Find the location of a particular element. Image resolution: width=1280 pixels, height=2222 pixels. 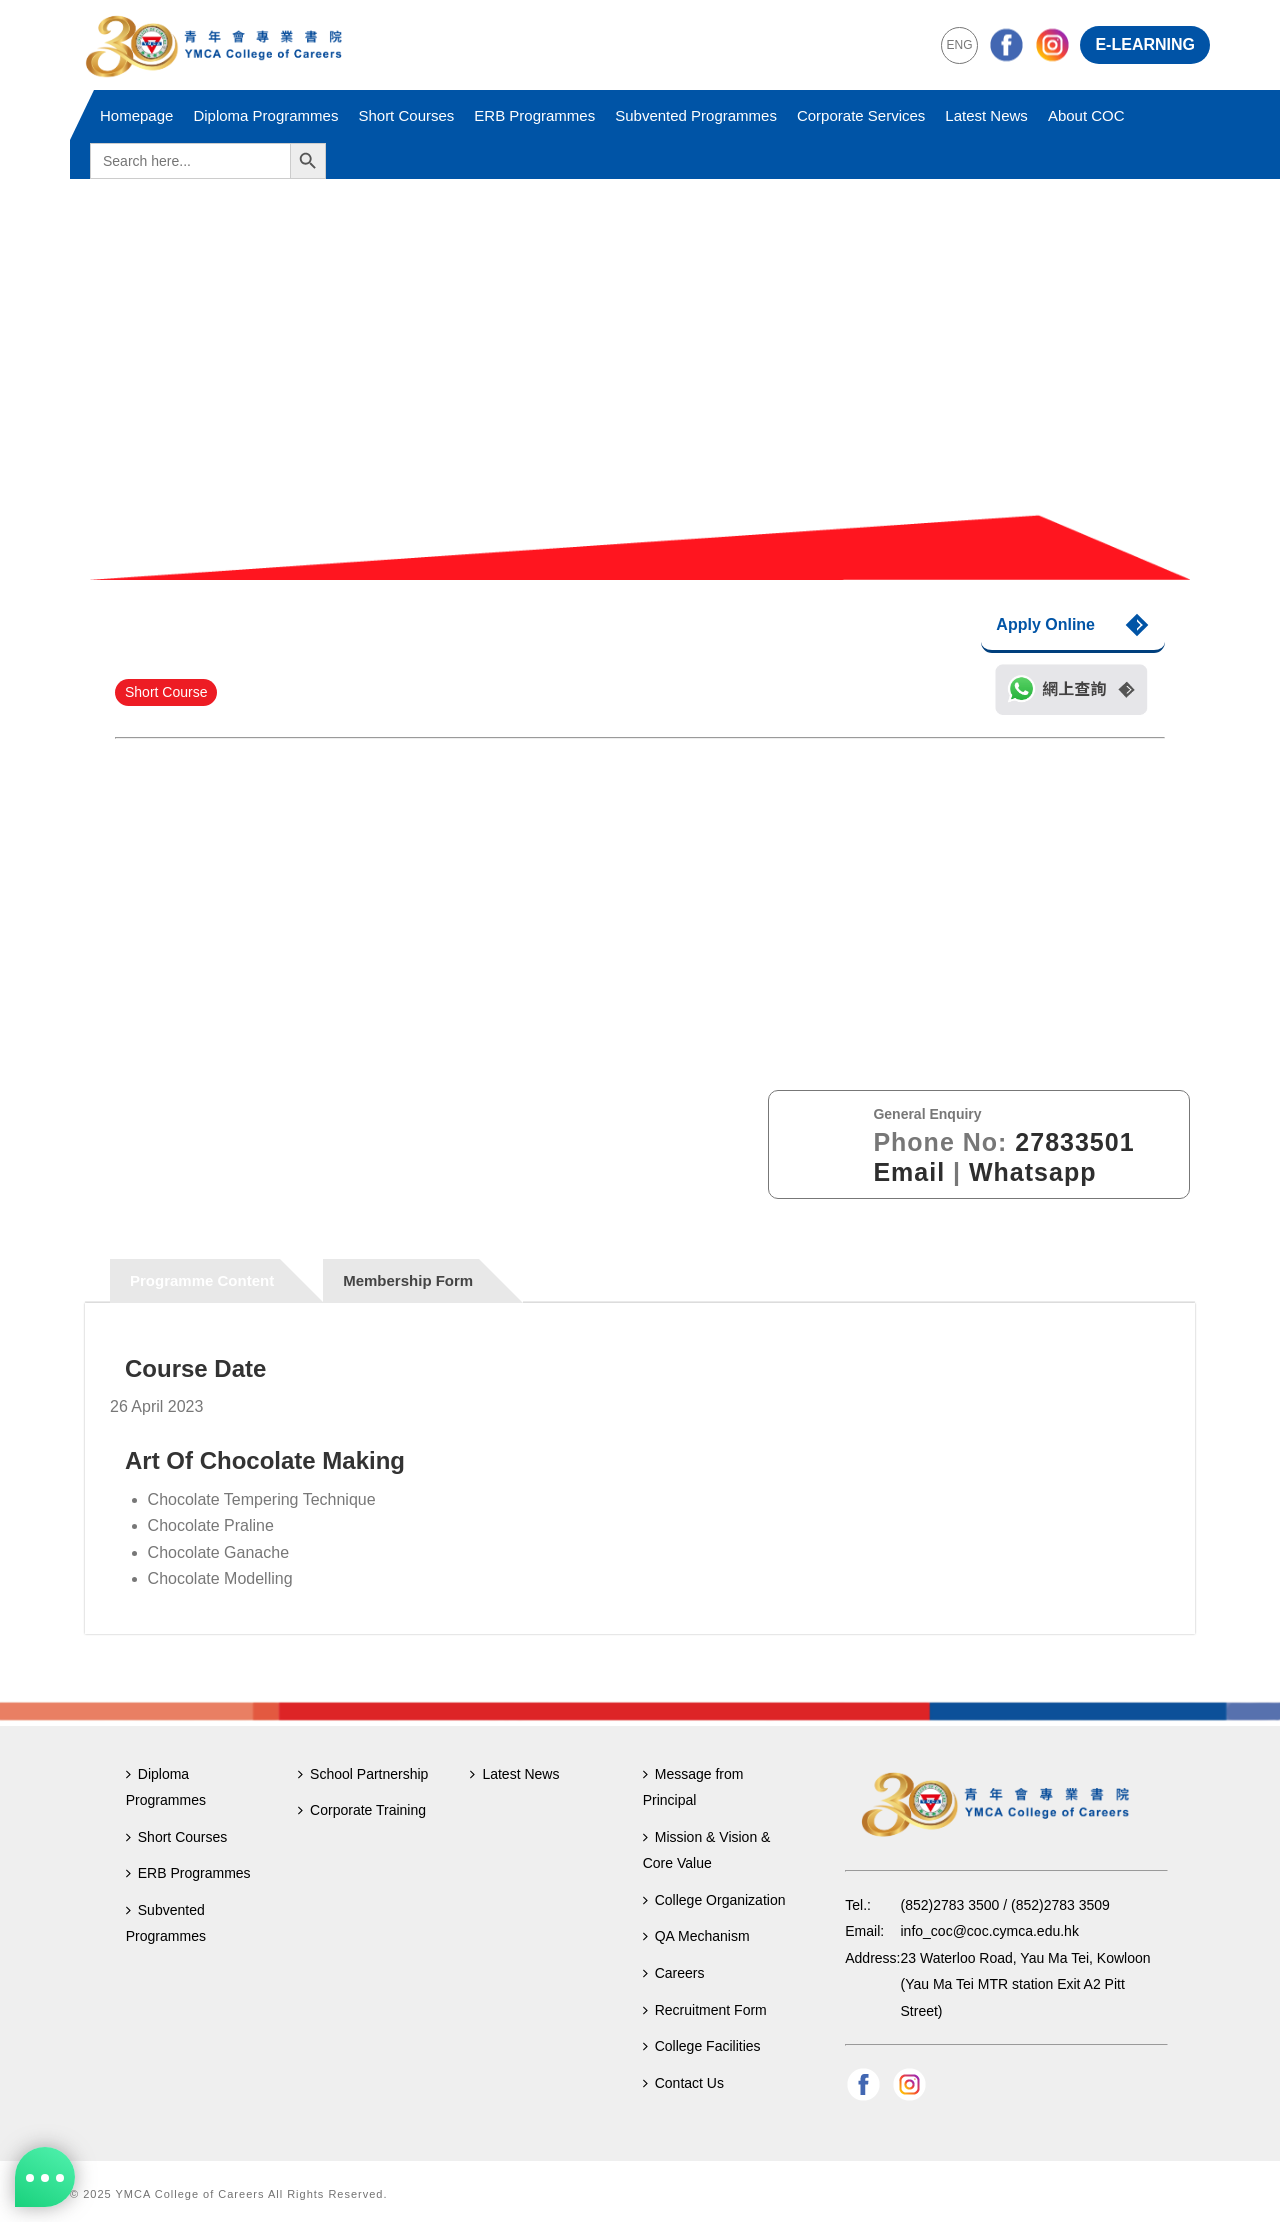

Short Courses is located at coordinates (406, 115).